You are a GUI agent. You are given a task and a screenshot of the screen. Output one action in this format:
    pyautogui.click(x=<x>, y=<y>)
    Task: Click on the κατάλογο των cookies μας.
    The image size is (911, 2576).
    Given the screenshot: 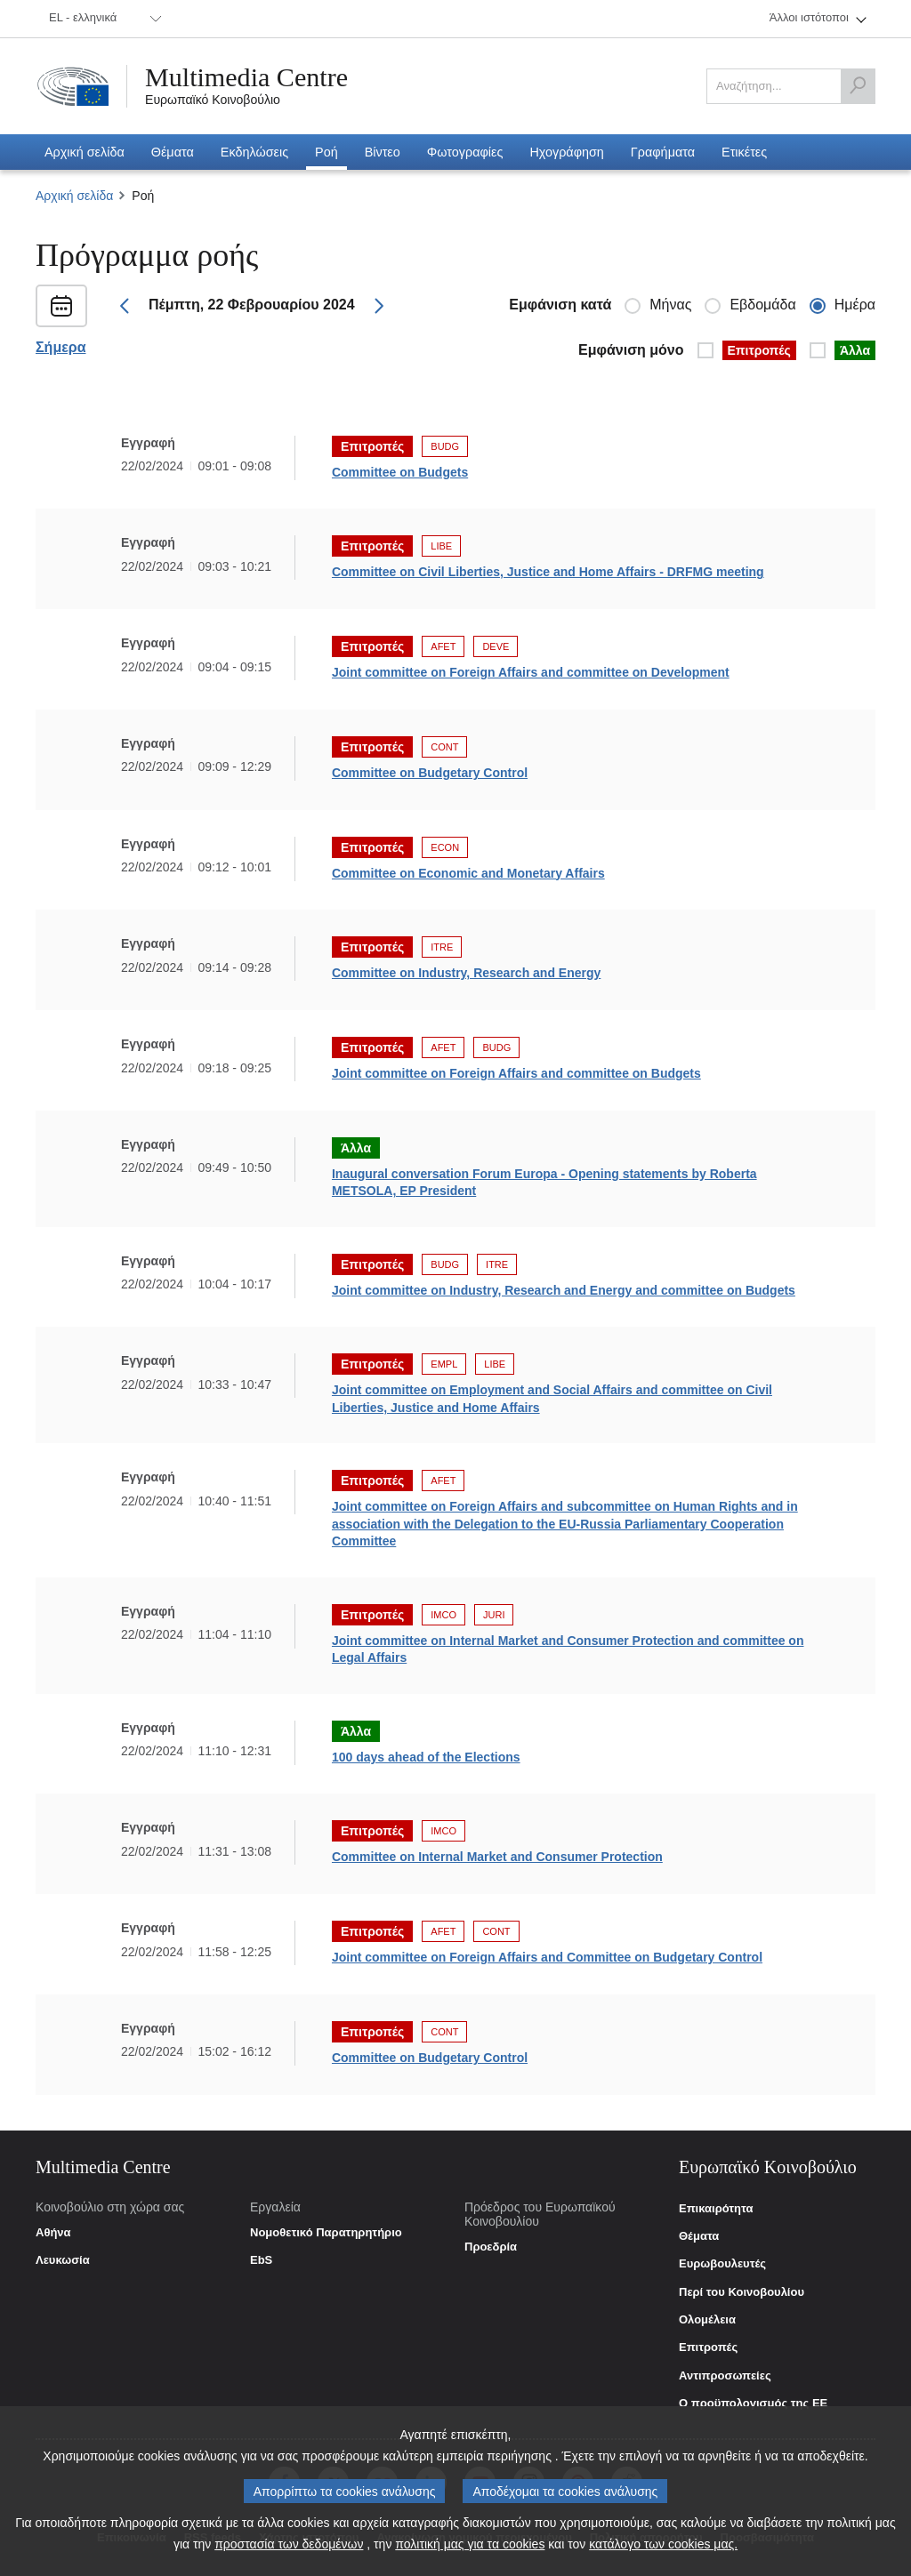 What is the action you would take?
    pyautogui.click(x=663, y=2544)
    